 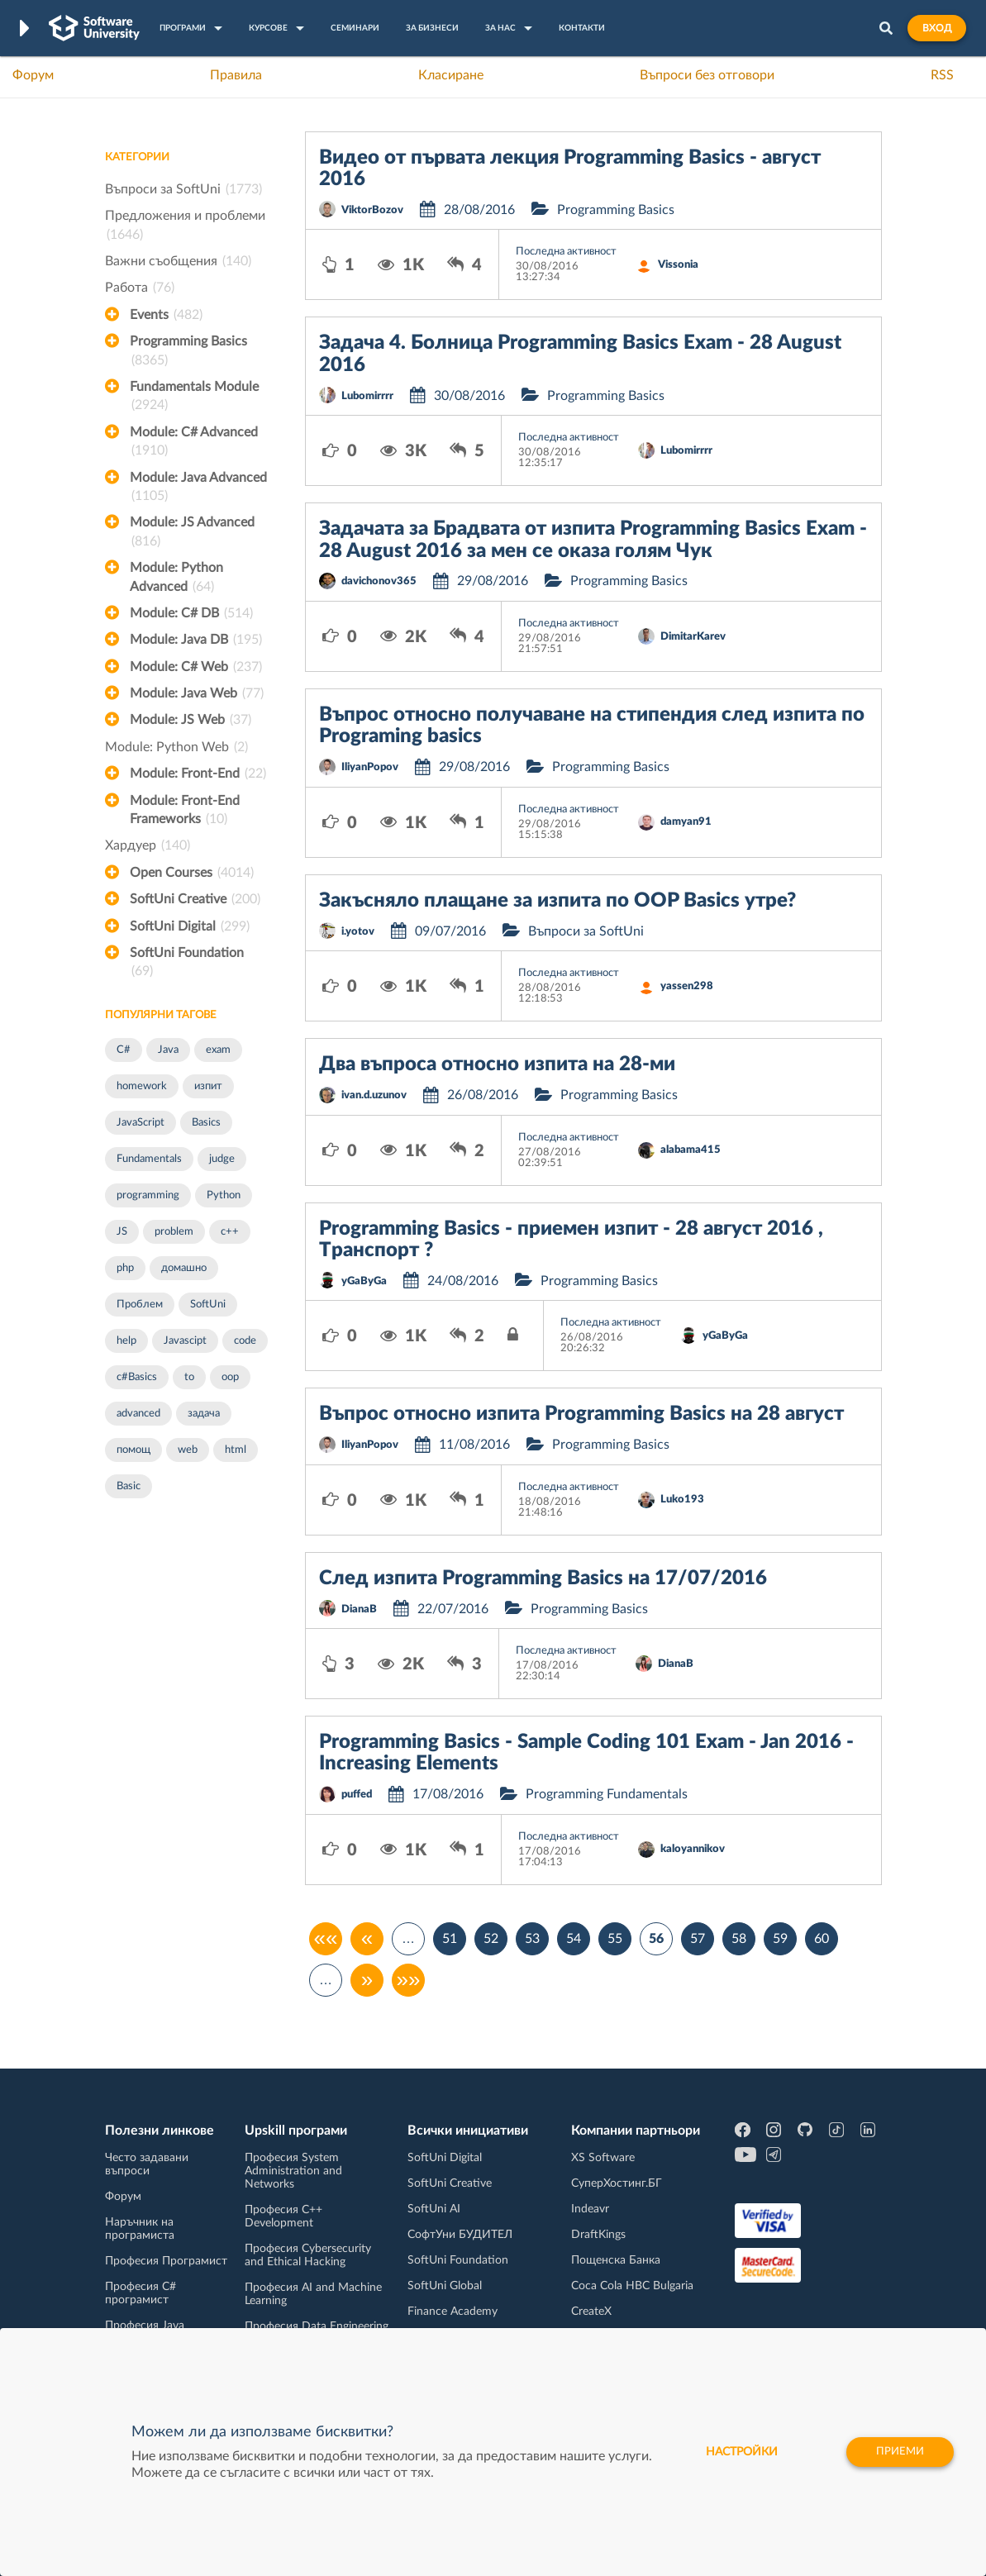 I want to click on alabama415, so click(x=690, y=1150).